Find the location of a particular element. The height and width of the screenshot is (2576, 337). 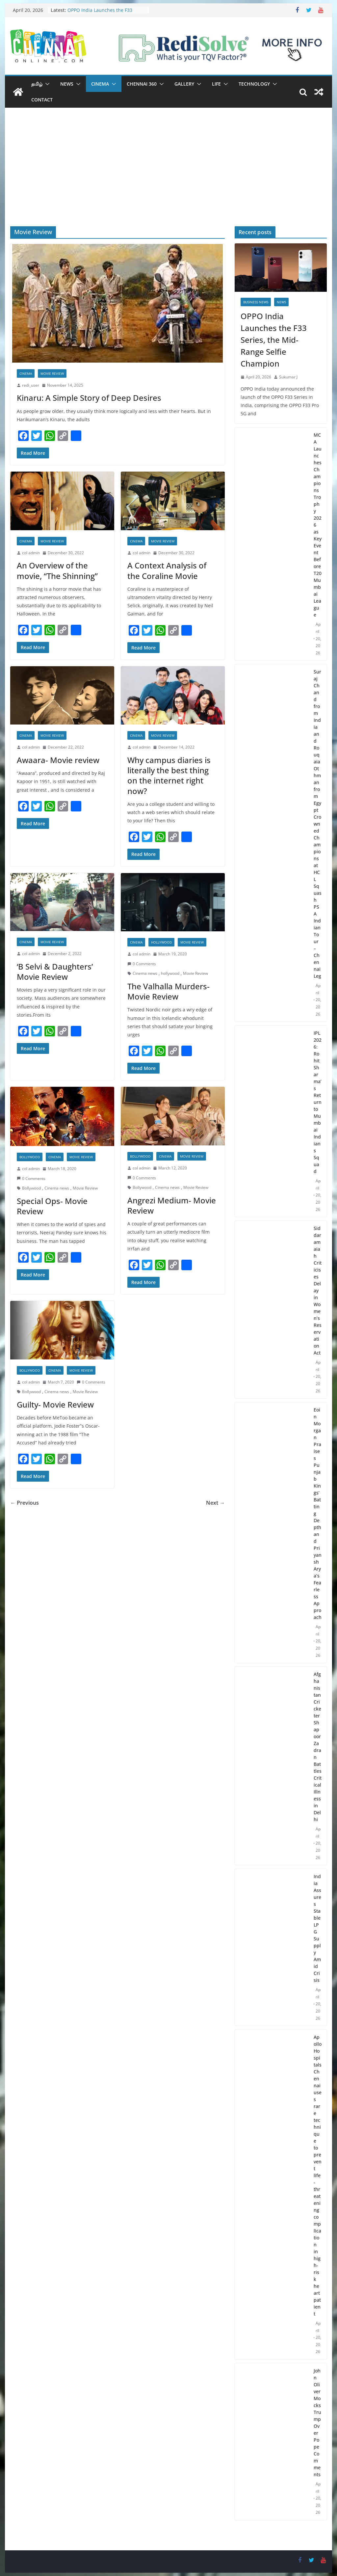

0 Comments is located at coordinates (141, 964).